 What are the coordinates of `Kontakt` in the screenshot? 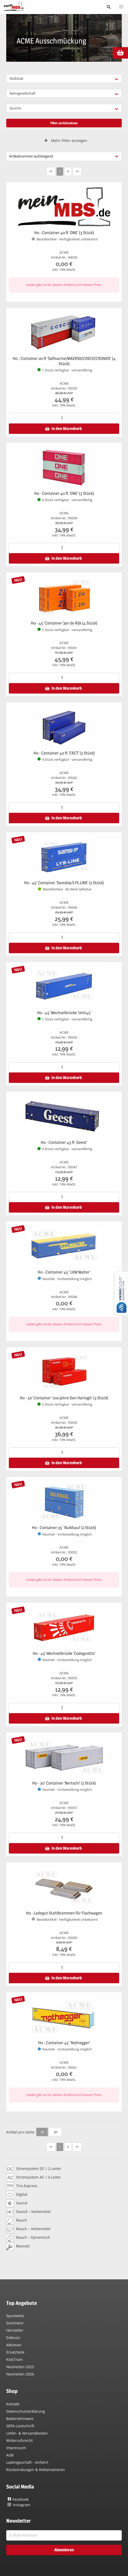 It's located at (12, 2404).